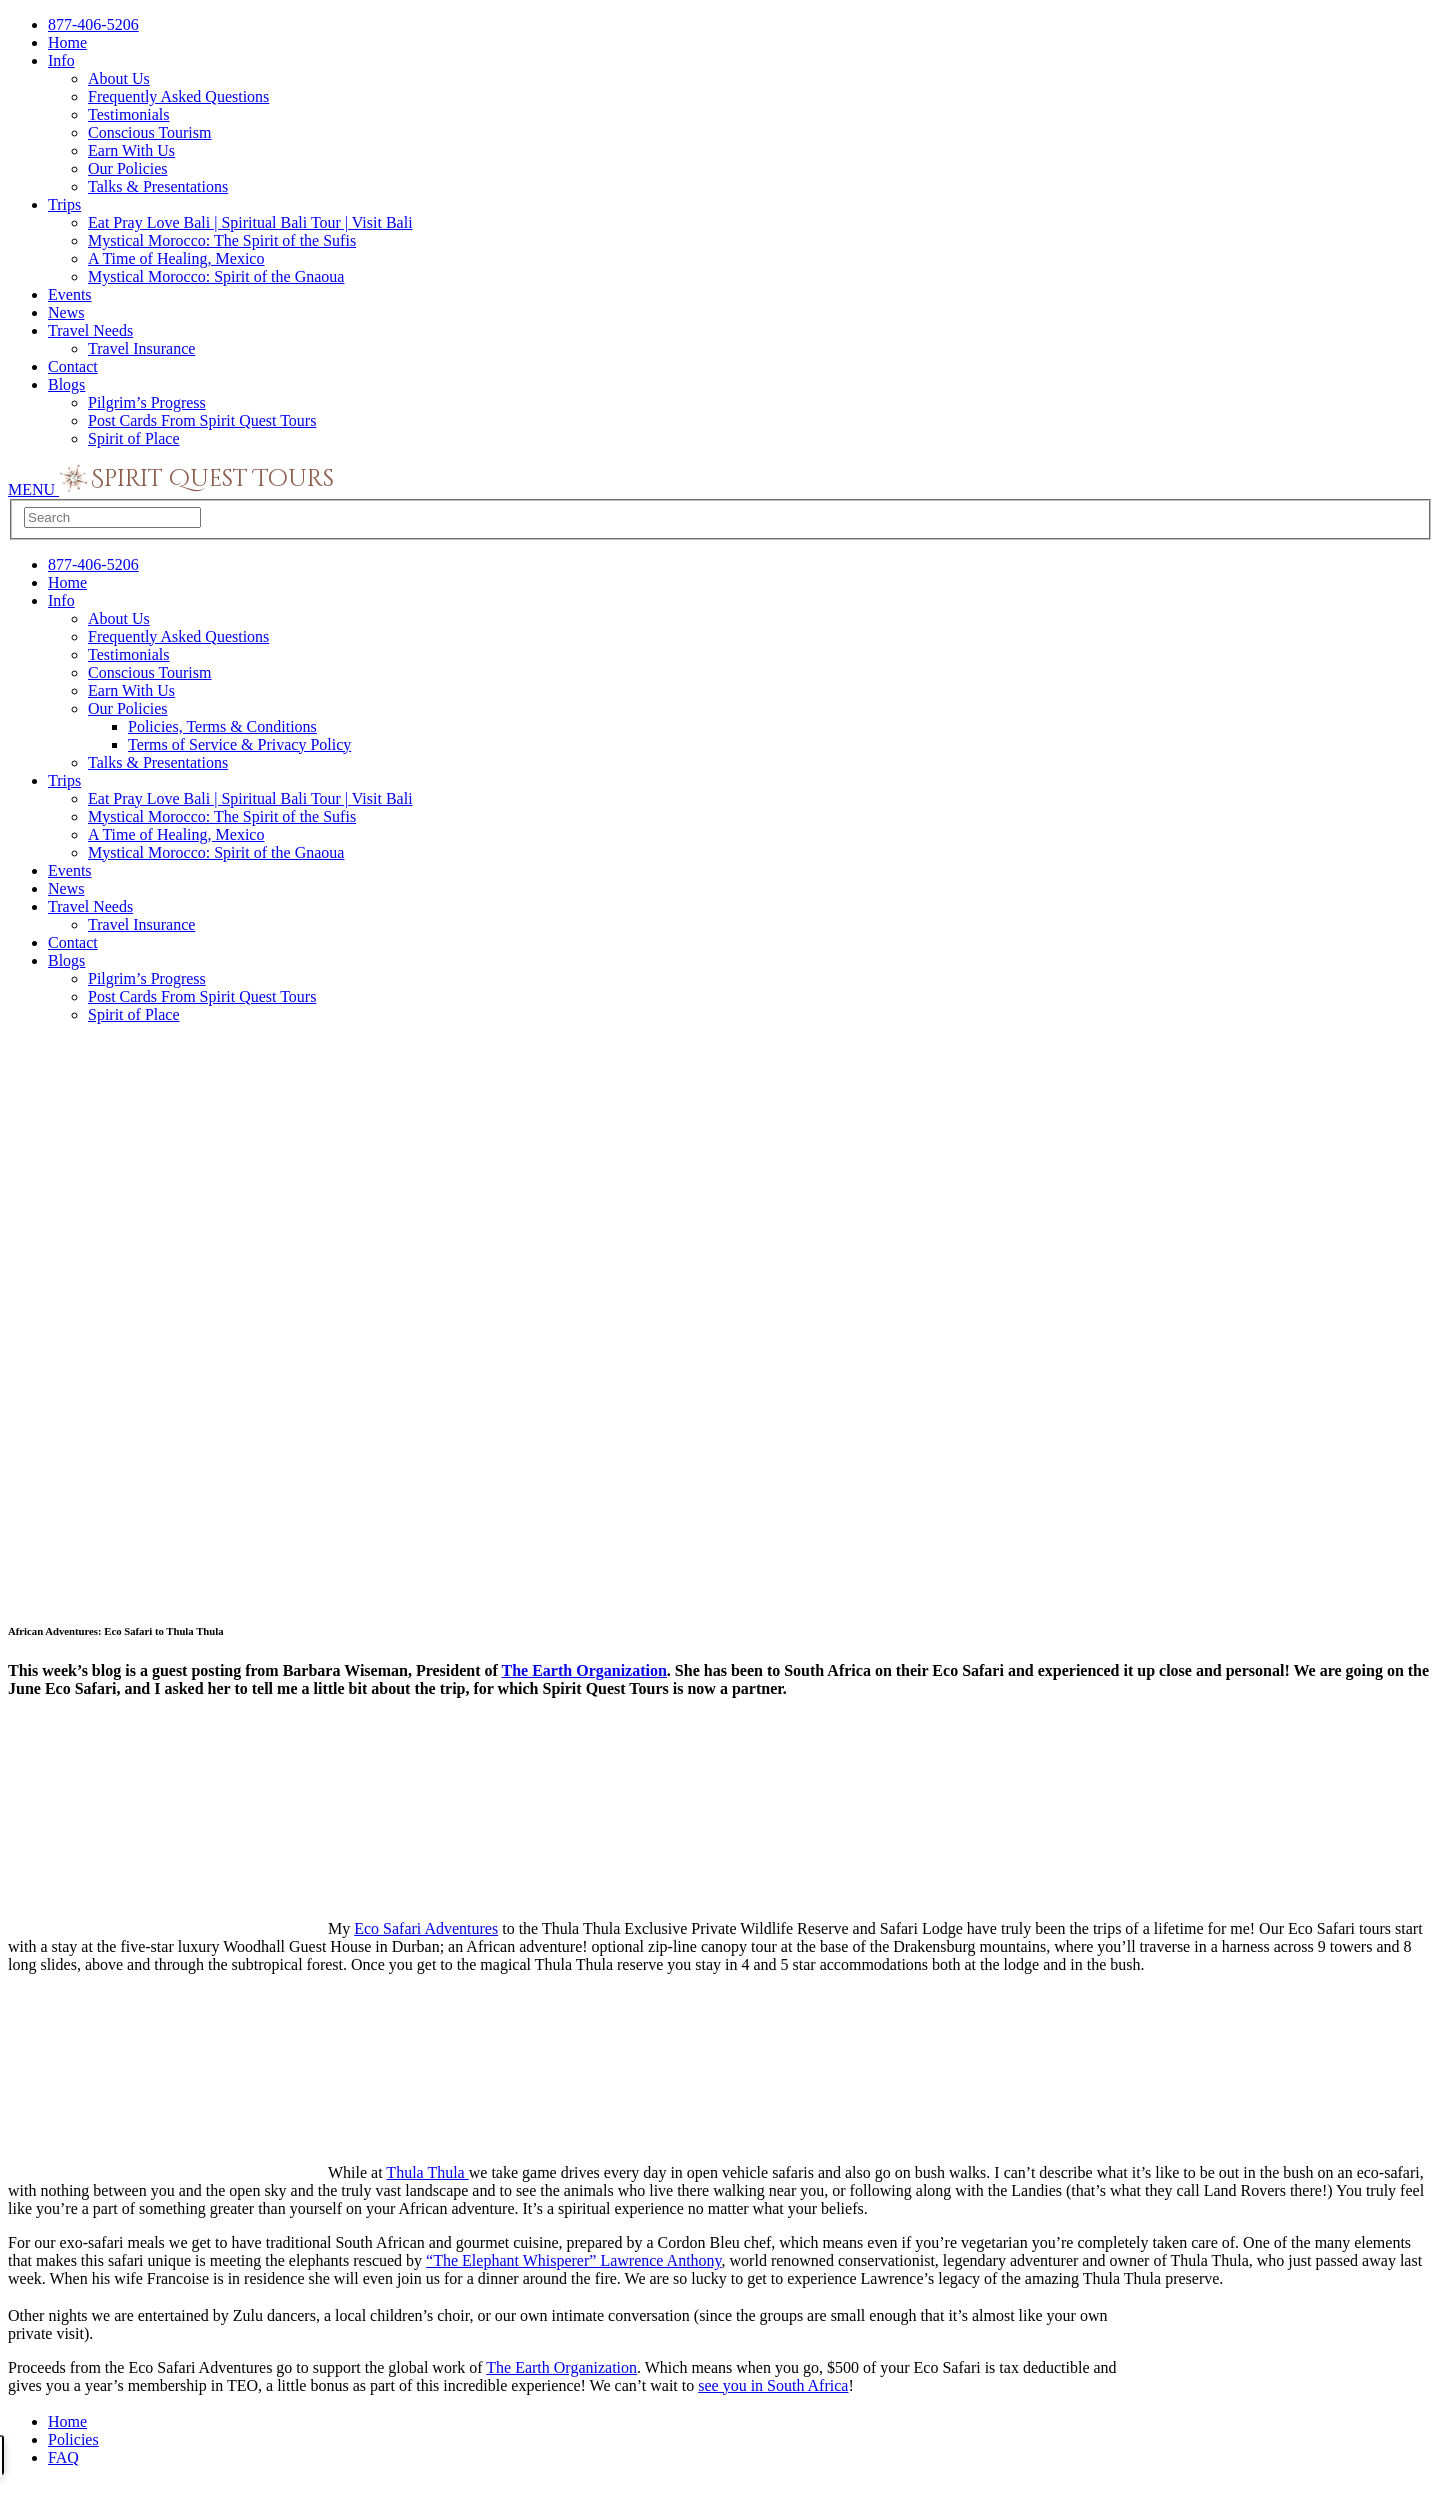  I want to click on Eat Pray Love Bali | Spiritual Bali Tour | Visit Bali, so click(250, 222).